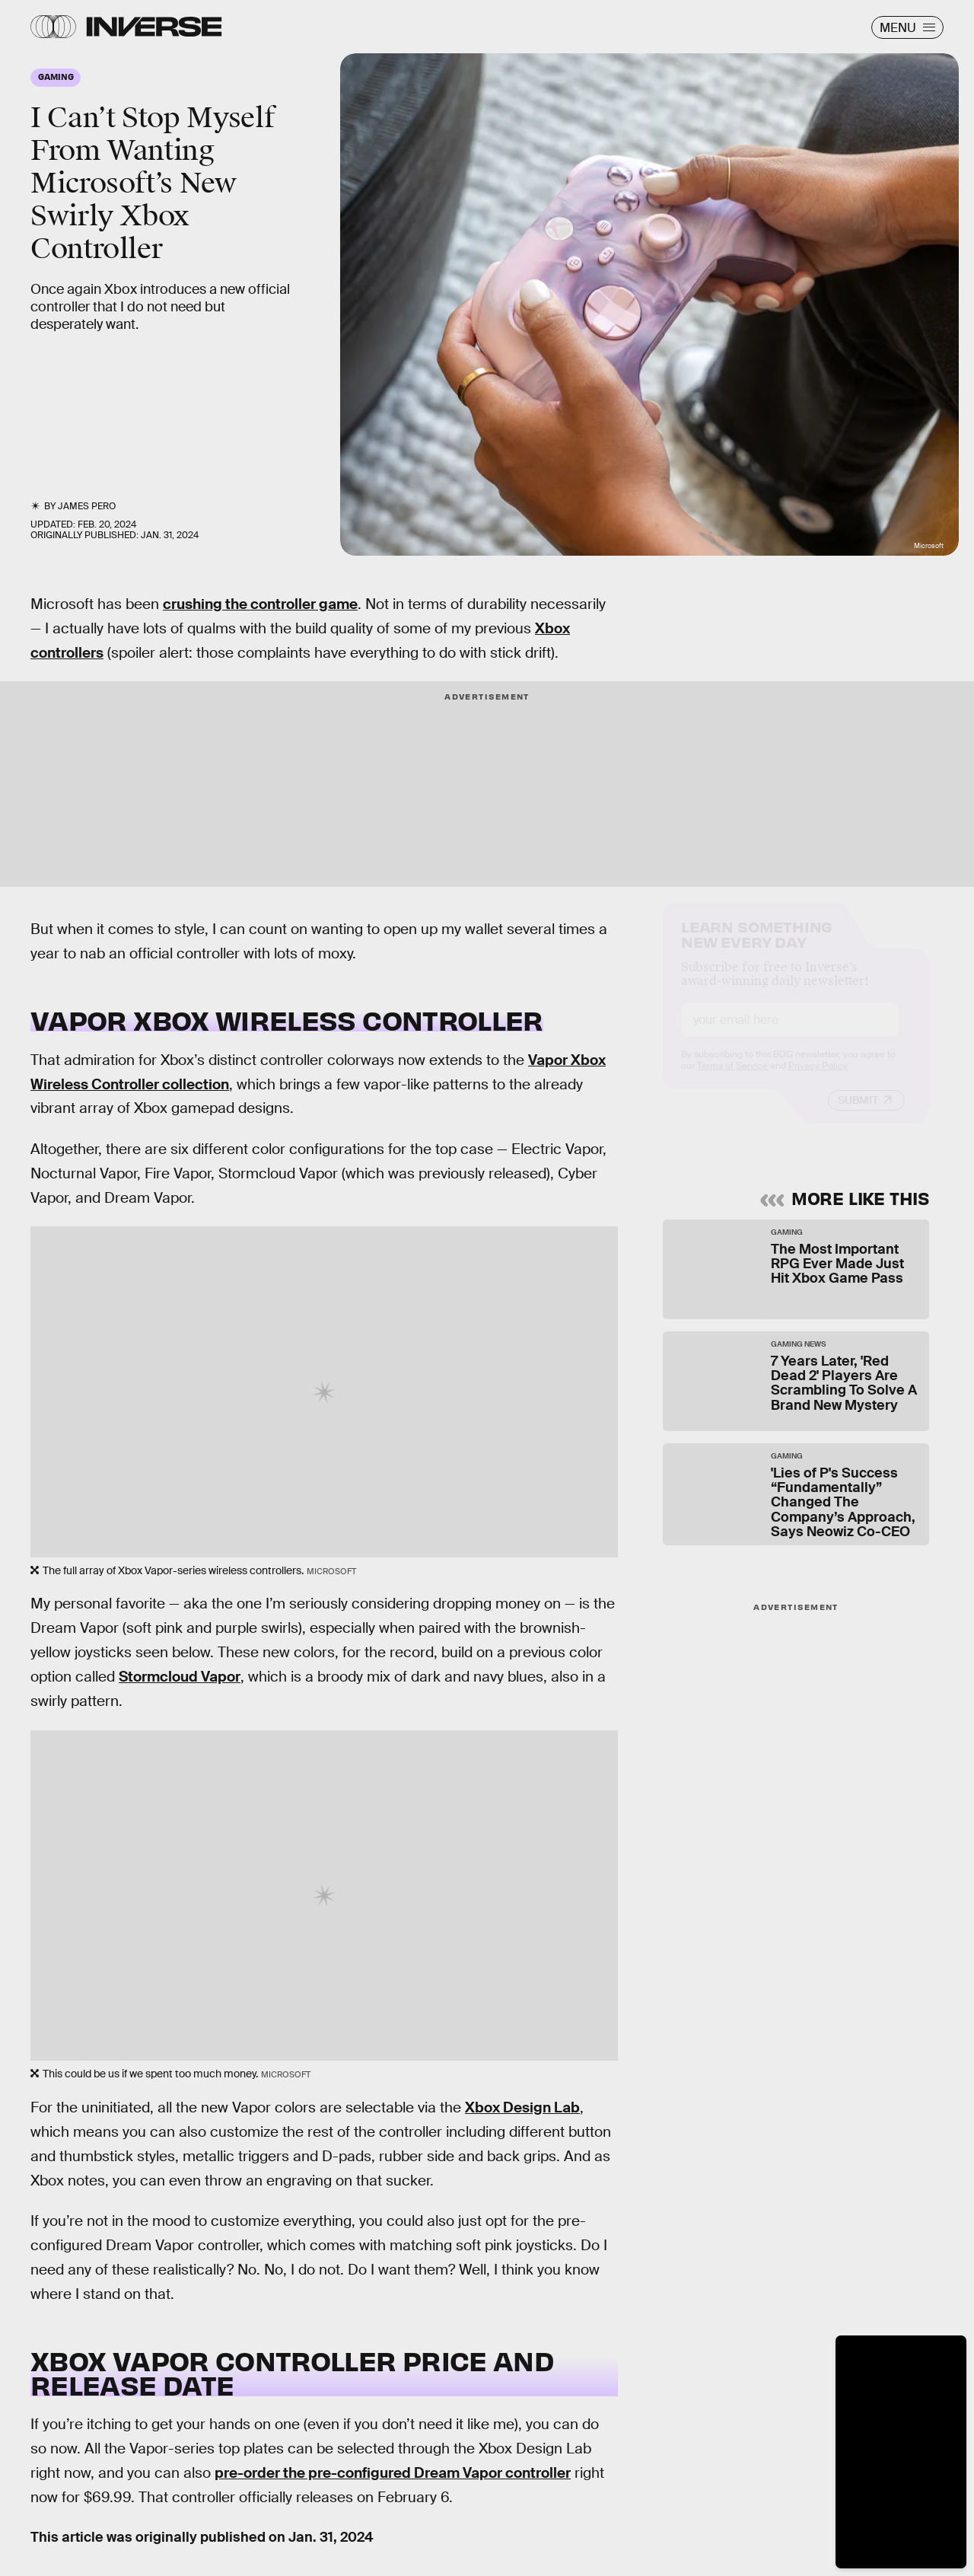 The height and width of the screenshot is (2576, 974). What do you see at coordinates (393, 2472) in the screenshot?
I see `pre-order the pre-configured Dream Vapor controller` at bounding box center [393, 2472].